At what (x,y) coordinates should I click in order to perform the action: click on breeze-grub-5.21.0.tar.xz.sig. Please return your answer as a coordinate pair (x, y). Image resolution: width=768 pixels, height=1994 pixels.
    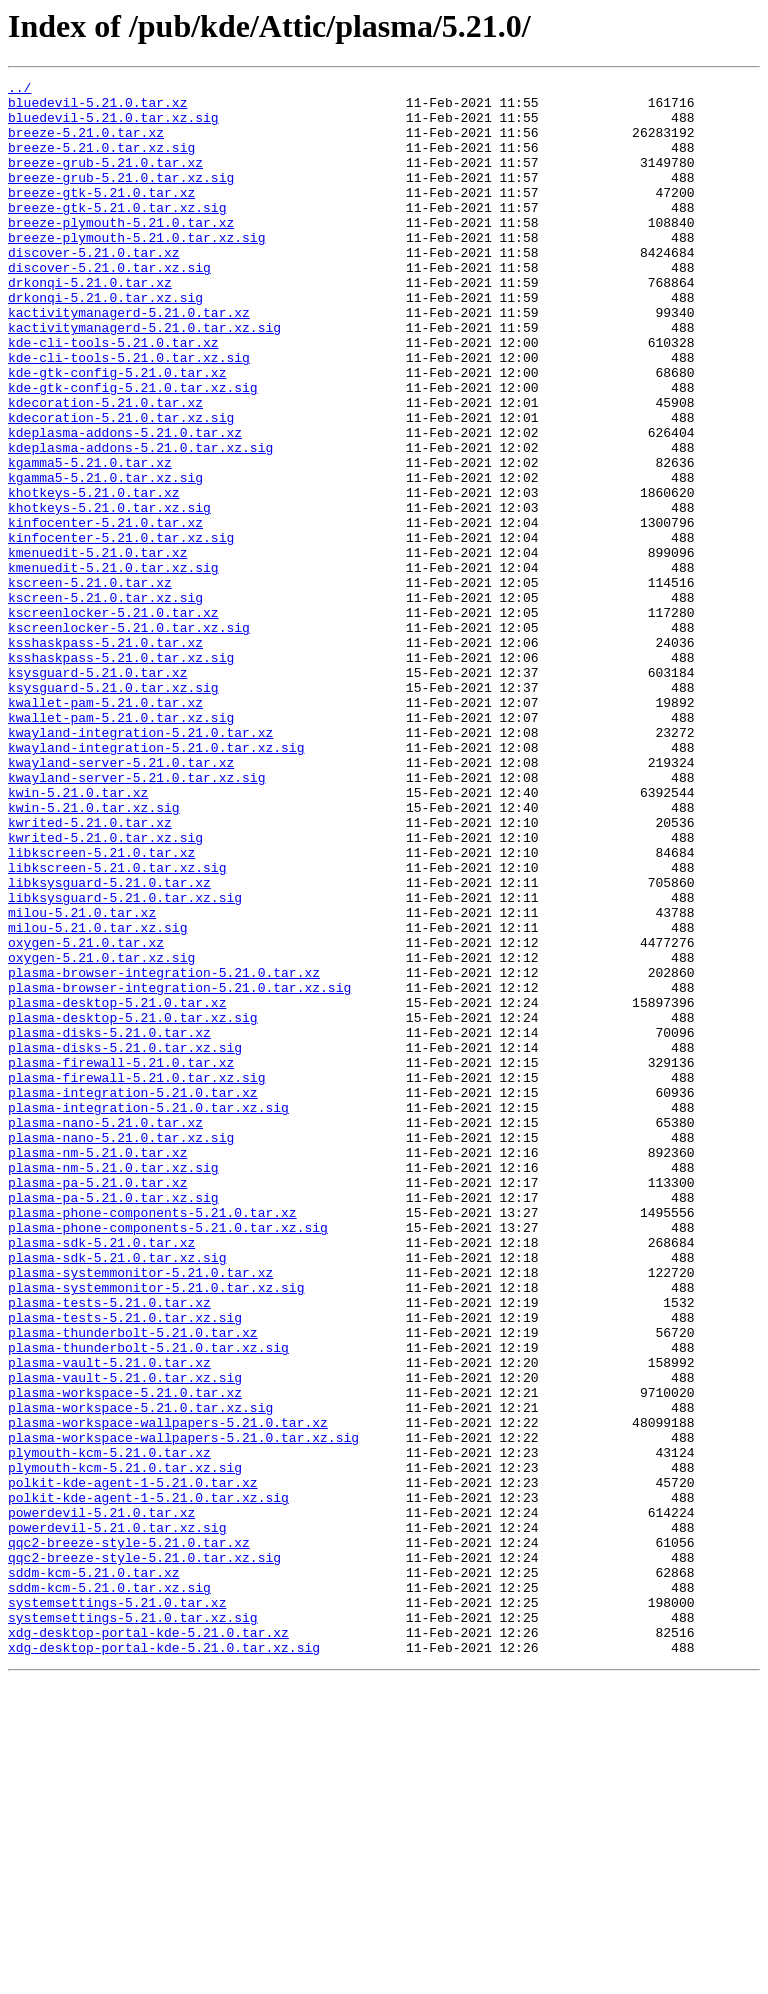
    Looking at the image, I should click on (121, 198).